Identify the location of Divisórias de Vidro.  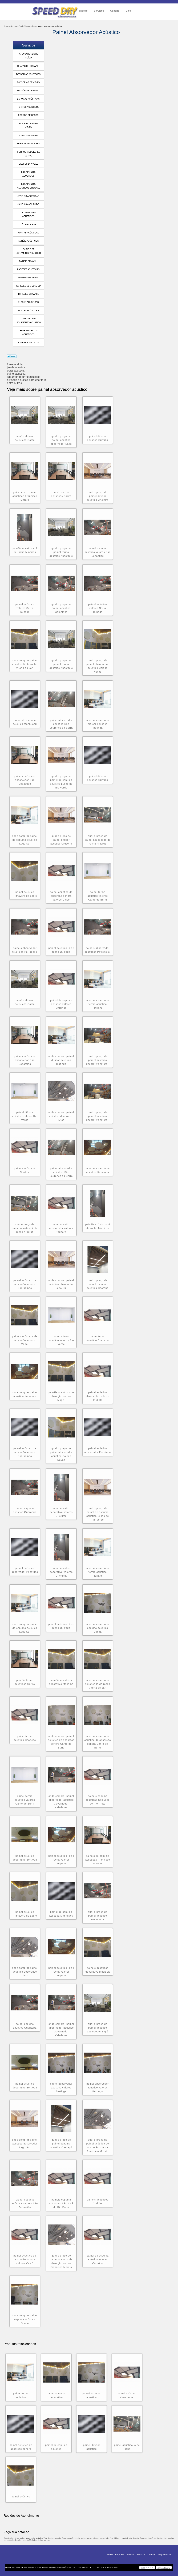
(28, 82).